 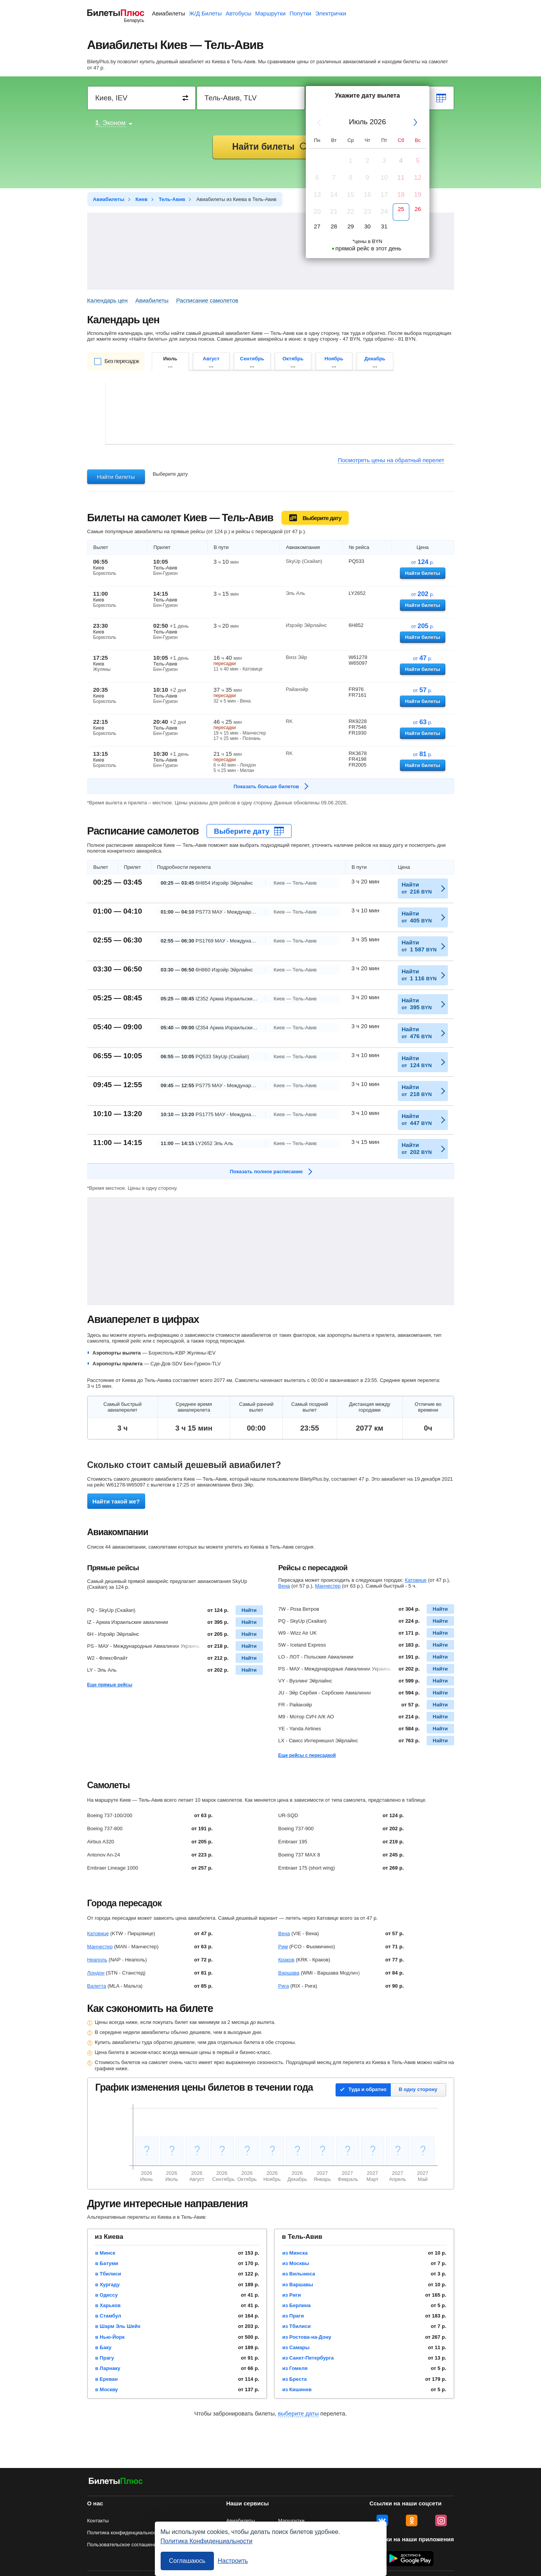 I want to click on Политика конфиденциальности, so click(x=124, y=2532).